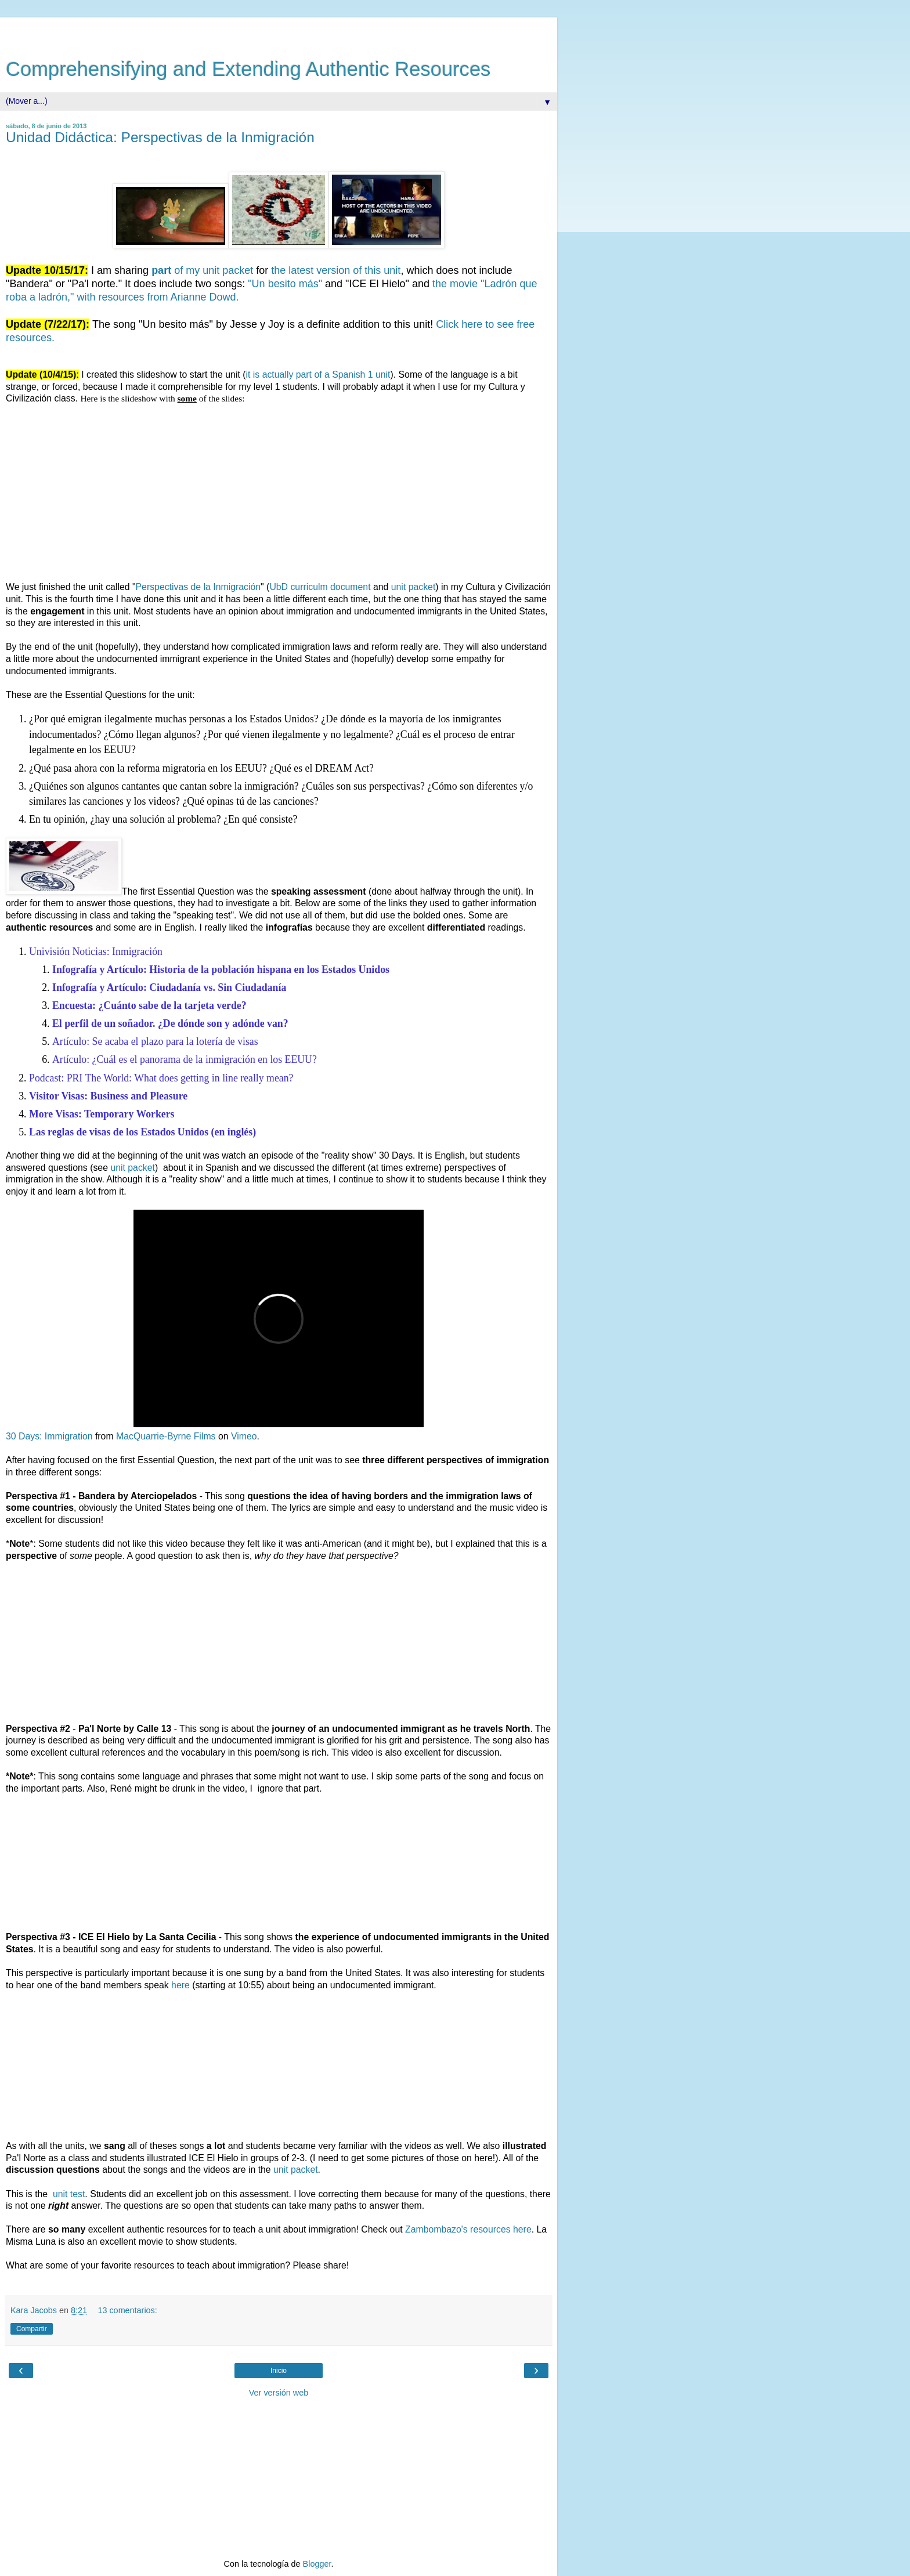  Describe the element at coordinates (278, 2371) in the screenshot. I see `Inicio` at that location.